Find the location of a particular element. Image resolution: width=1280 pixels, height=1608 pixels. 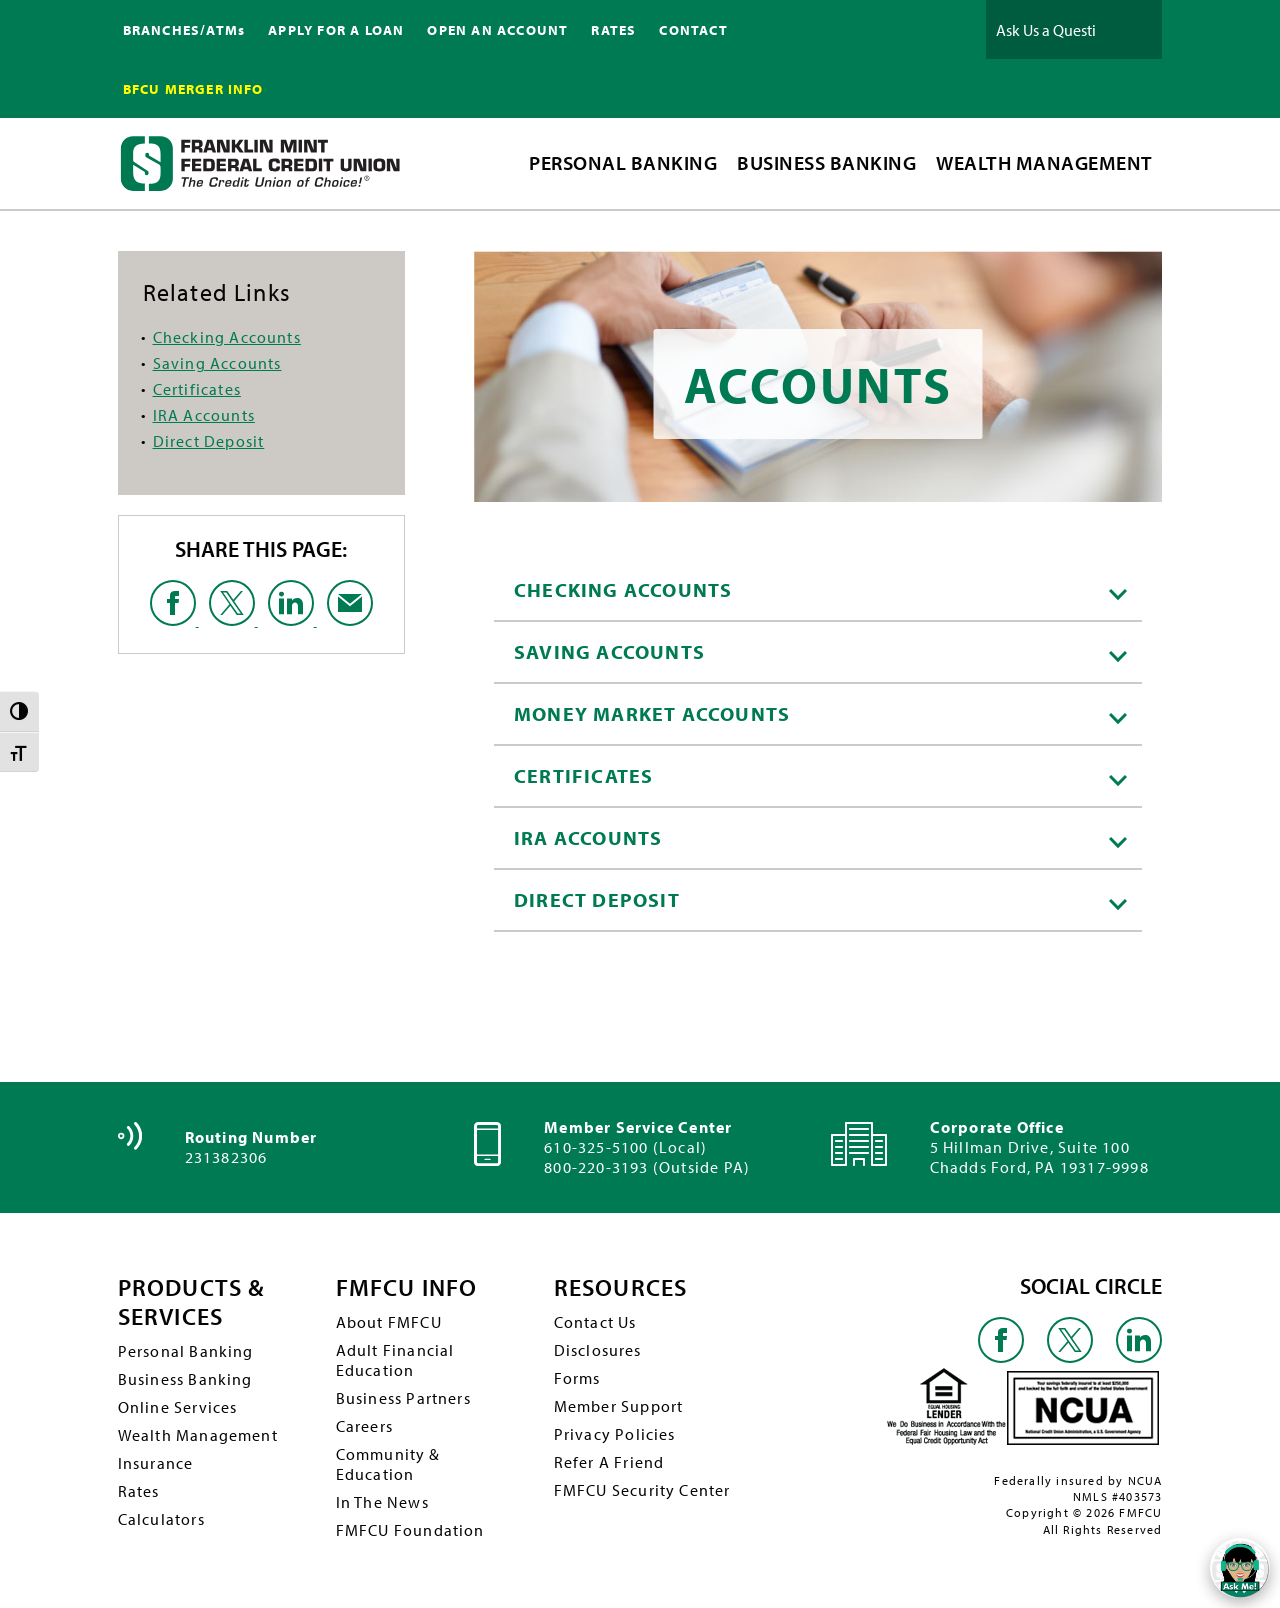

Rates is located at coordinates (139, 1491).